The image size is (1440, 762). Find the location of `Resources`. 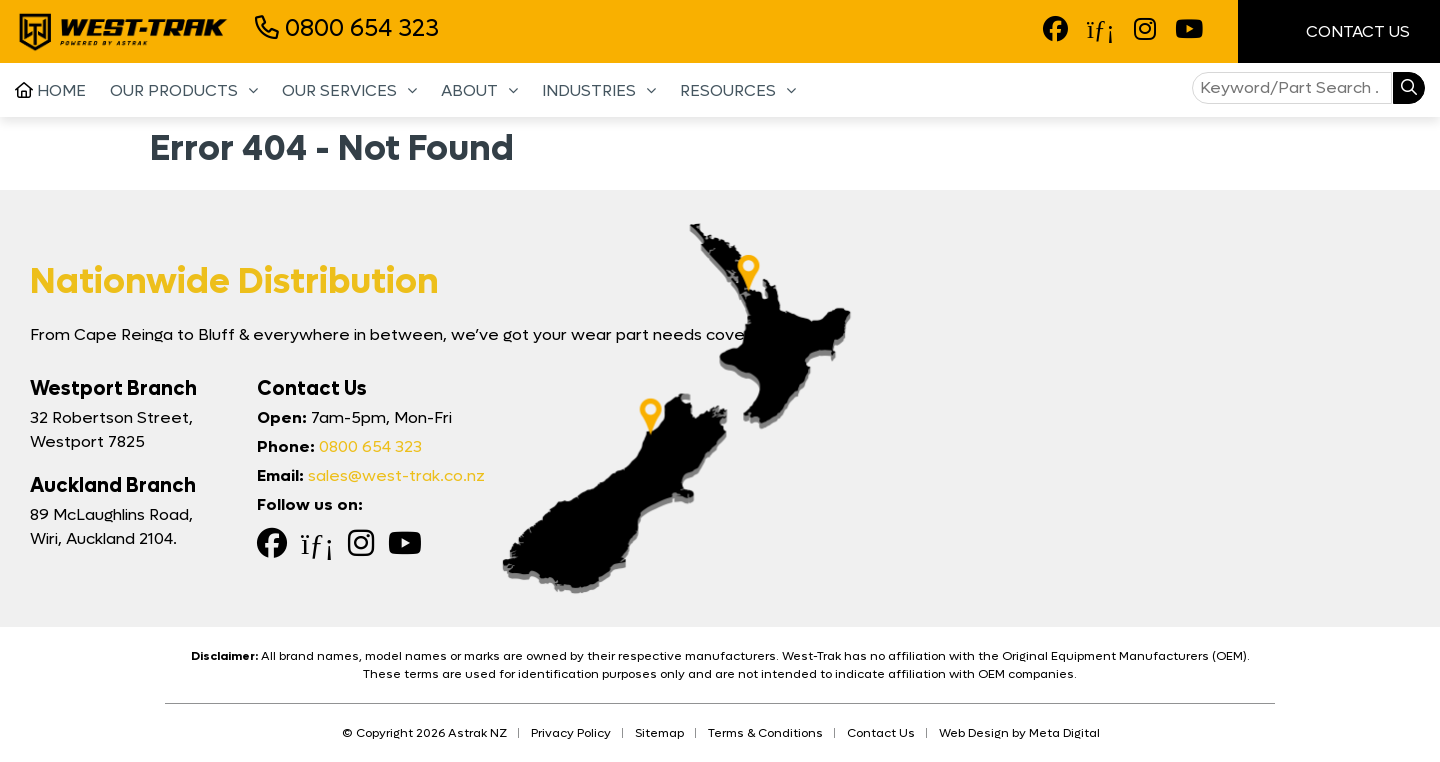

Resources is located at coordinates (728, 90).